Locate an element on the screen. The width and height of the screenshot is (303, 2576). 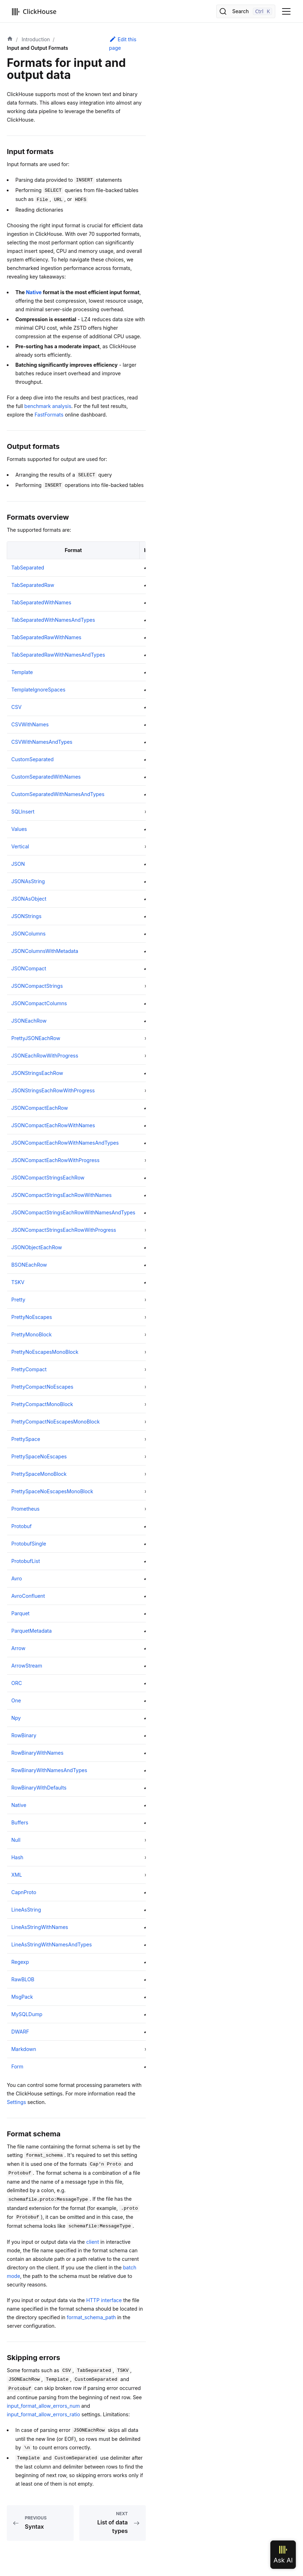
PrettyCompactNoEscapesMonoBlock is located at coordinates (55, 1422).